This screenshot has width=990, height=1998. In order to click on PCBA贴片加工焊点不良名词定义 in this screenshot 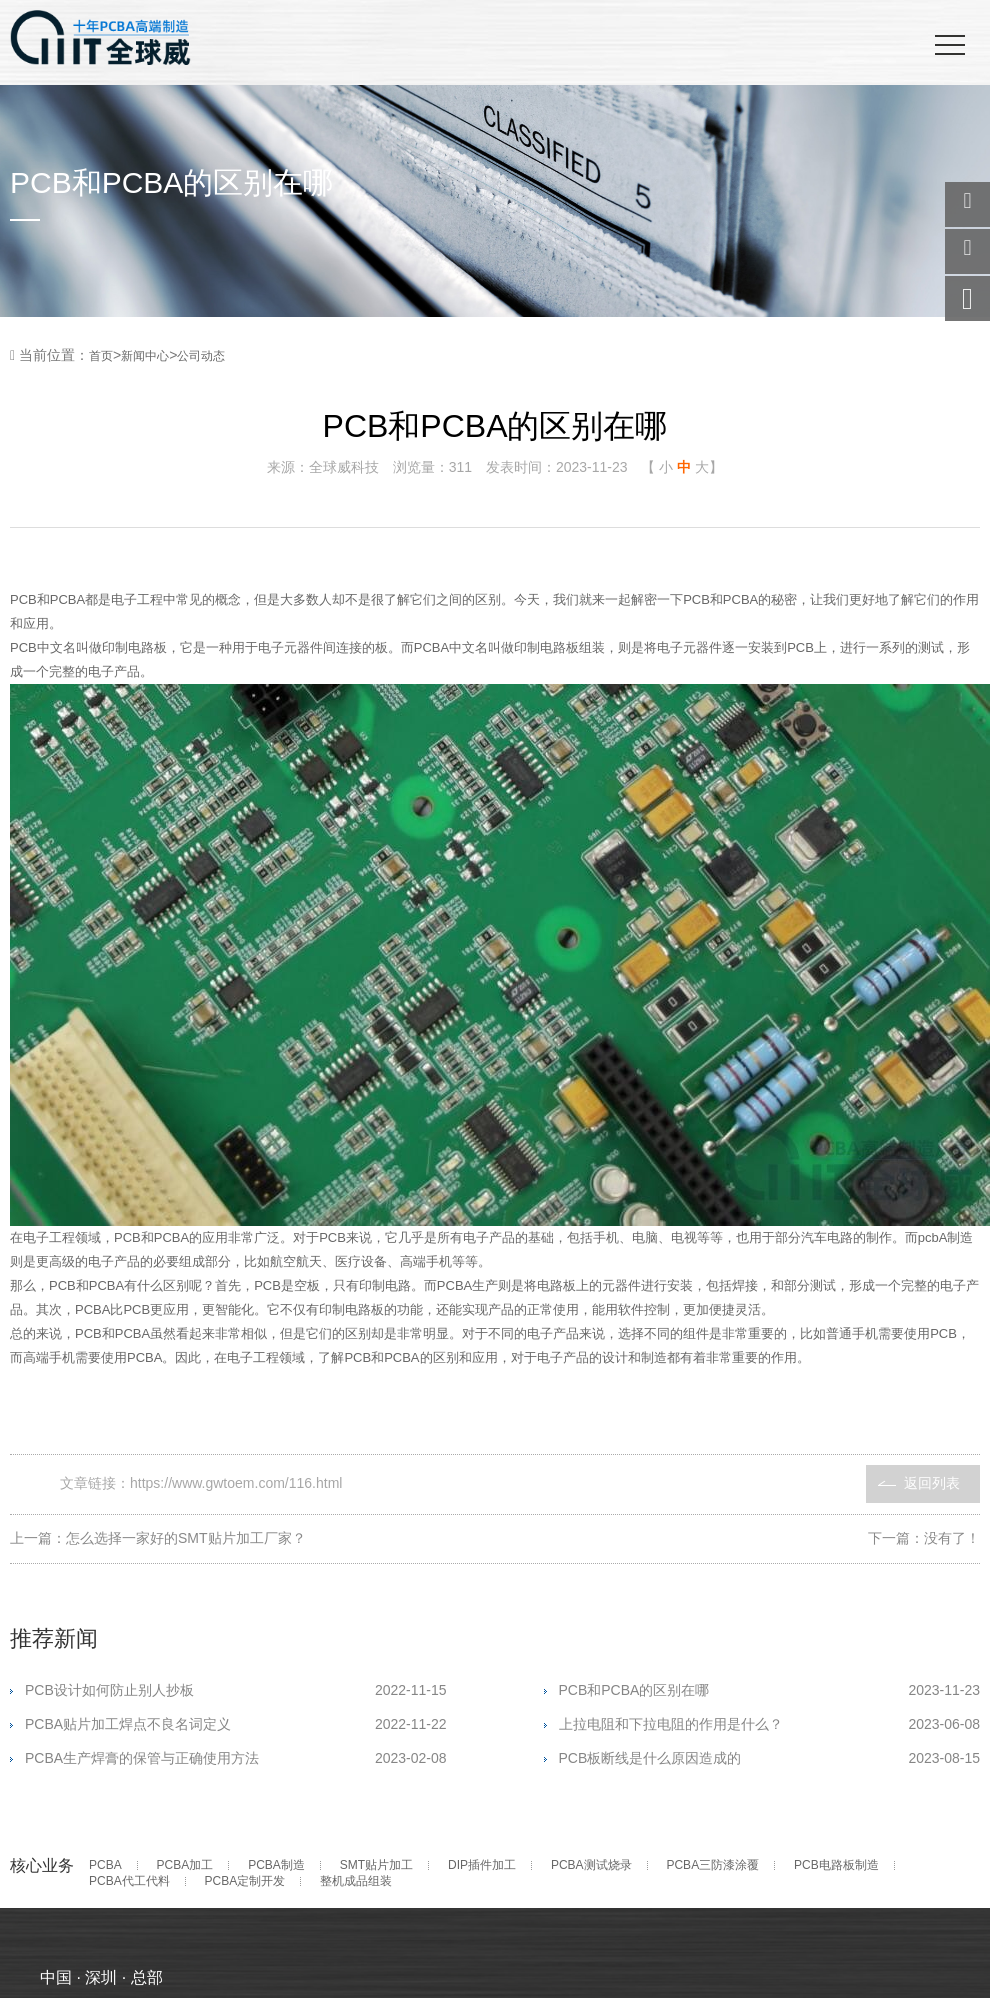, I will do `click(236, 1724)`.